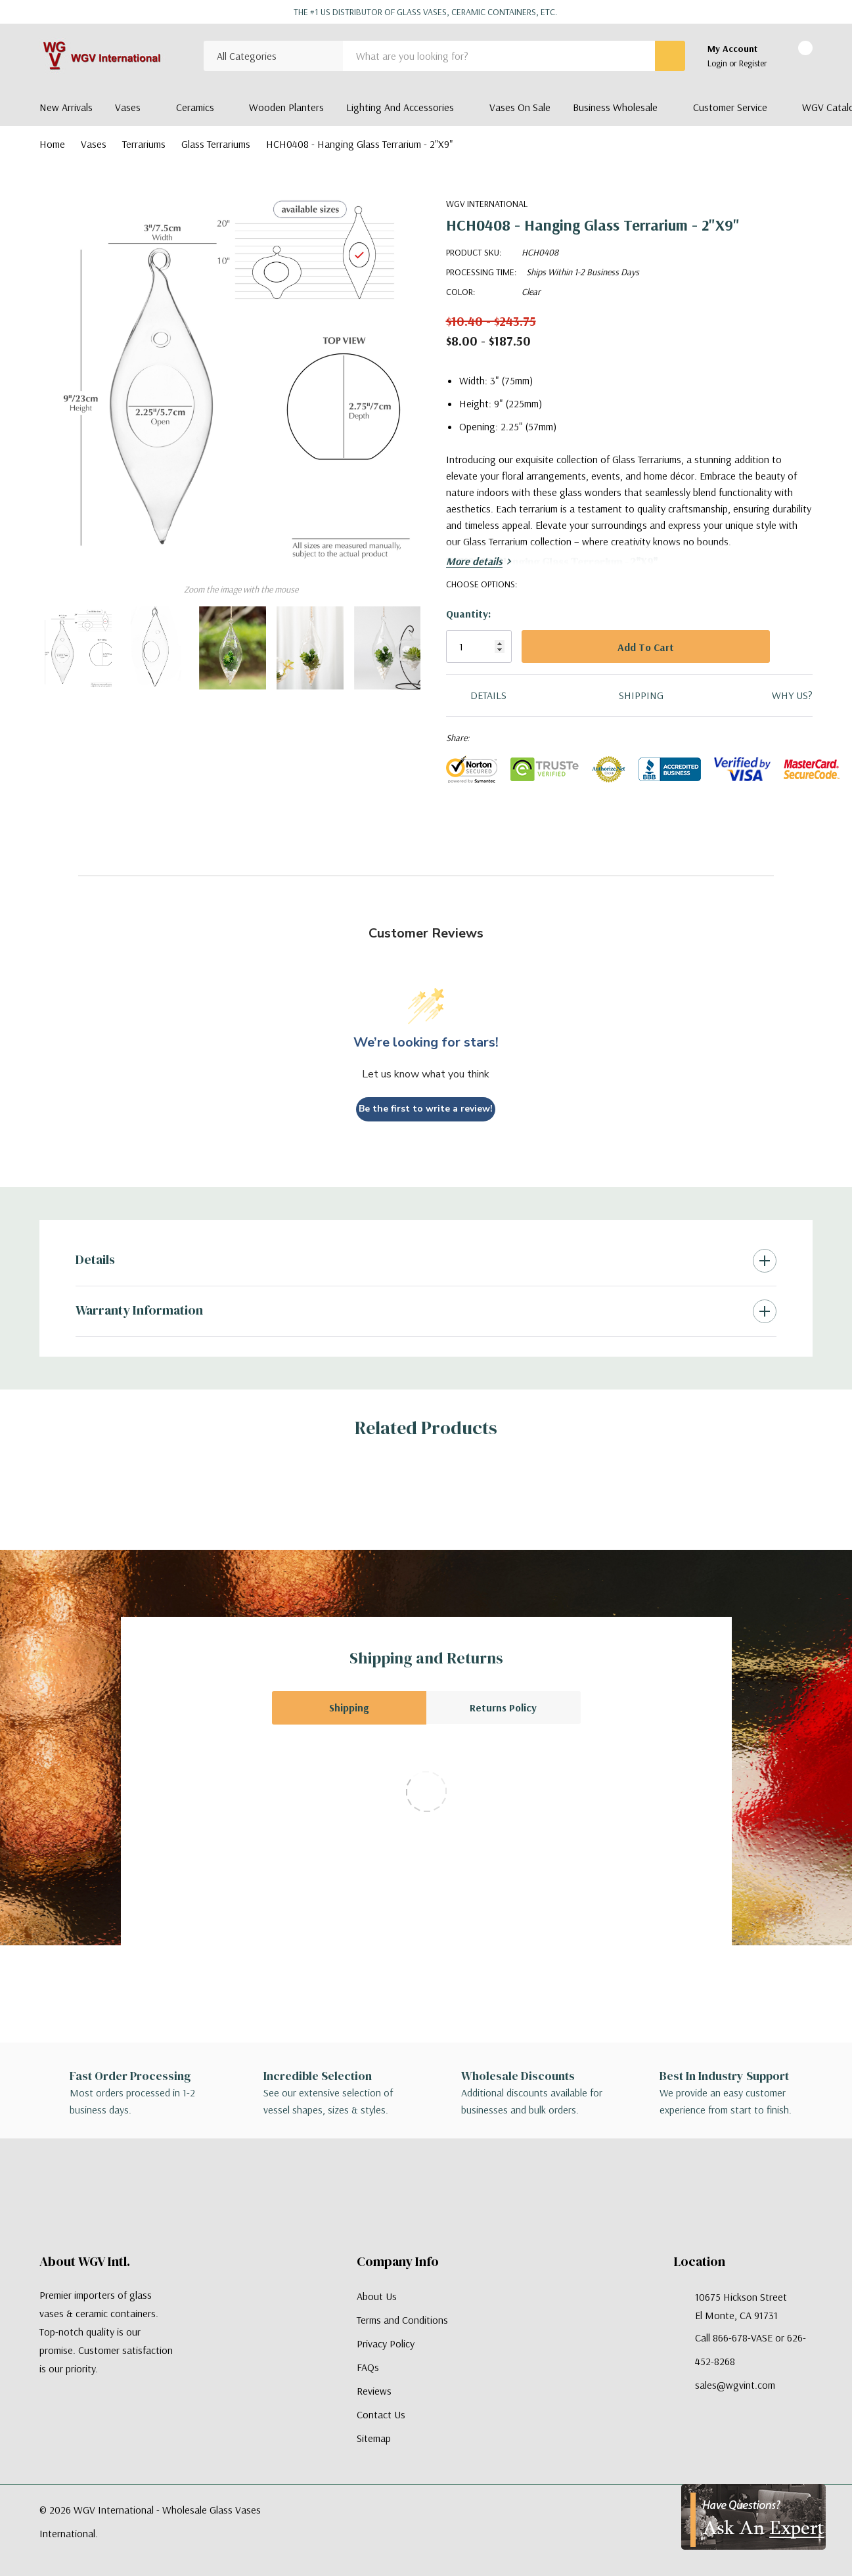 Image resolution: width=852 pixels, height=2576 pixels. What do you see at coordinates (402, 2319) in the screenshot?
I see `Terms and Conditions` at bounding box center [402, 2319].